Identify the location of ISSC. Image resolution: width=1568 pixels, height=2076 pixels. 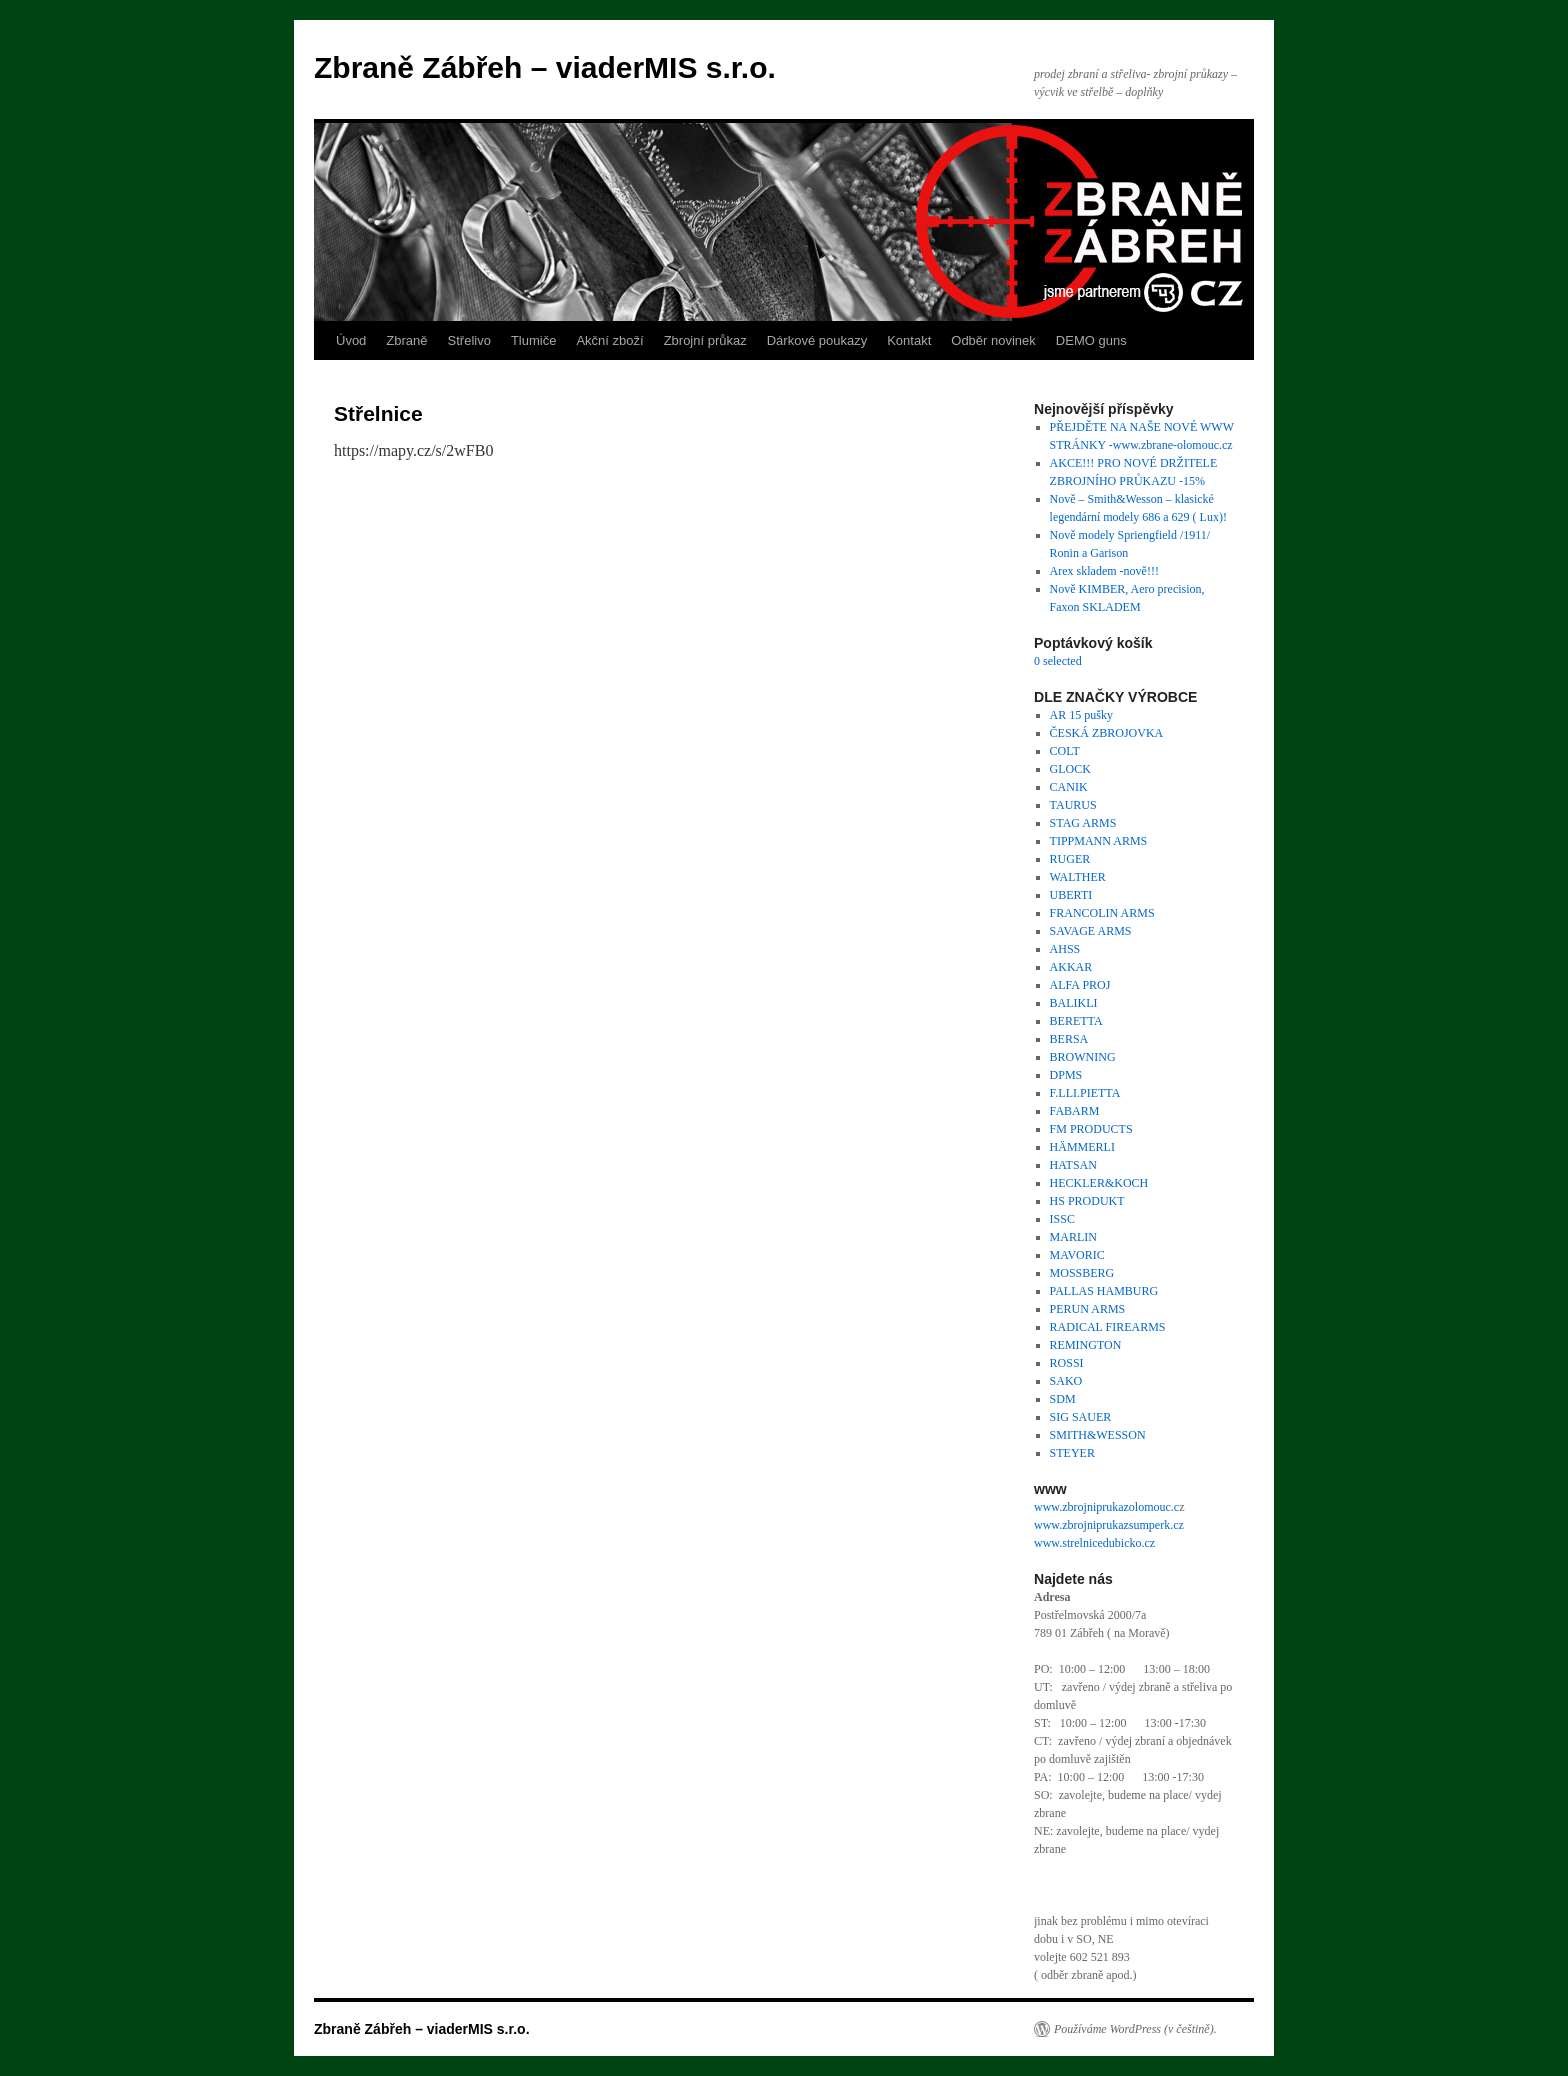
(1062, 1219).